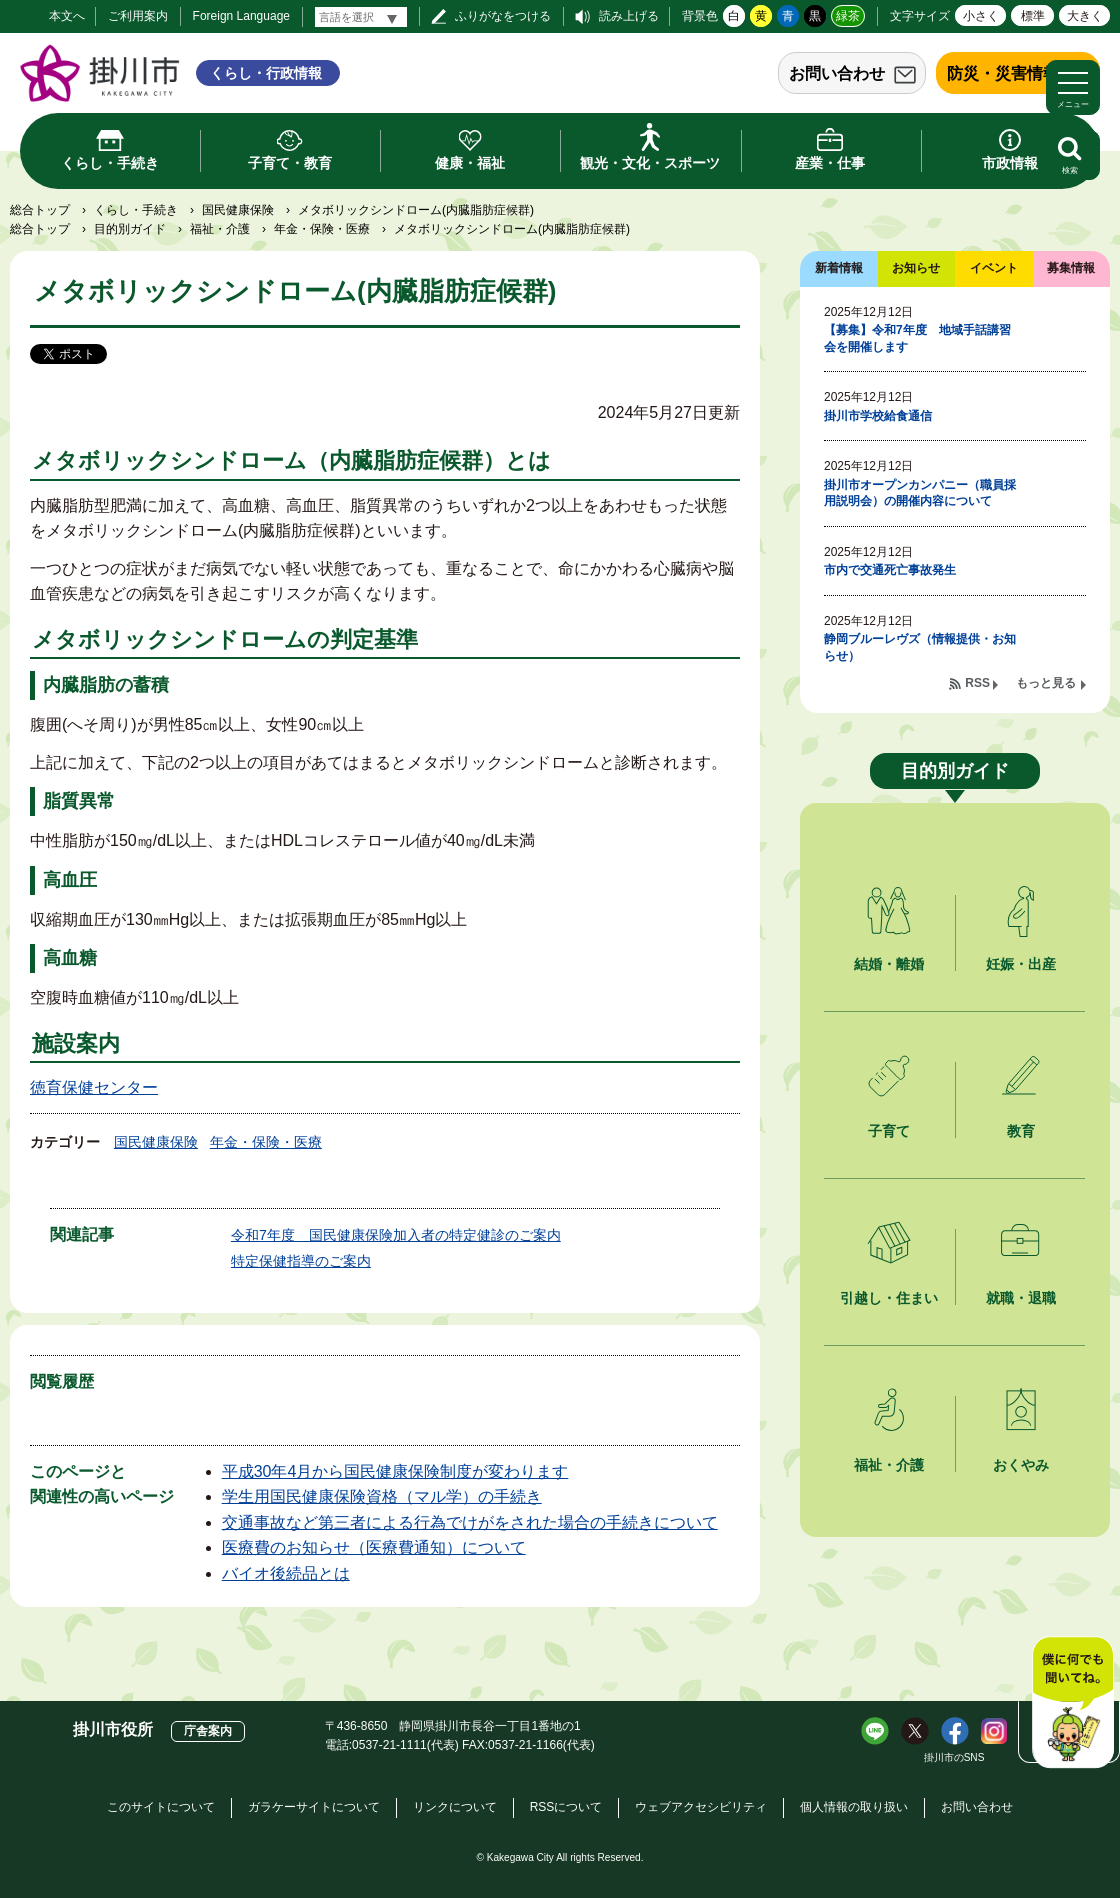 The width and height of the screenshot is (1120, 1898). Describe the element at coordinates (94, 1087) in the screenshot. I see `徳育保健センター` at that location.